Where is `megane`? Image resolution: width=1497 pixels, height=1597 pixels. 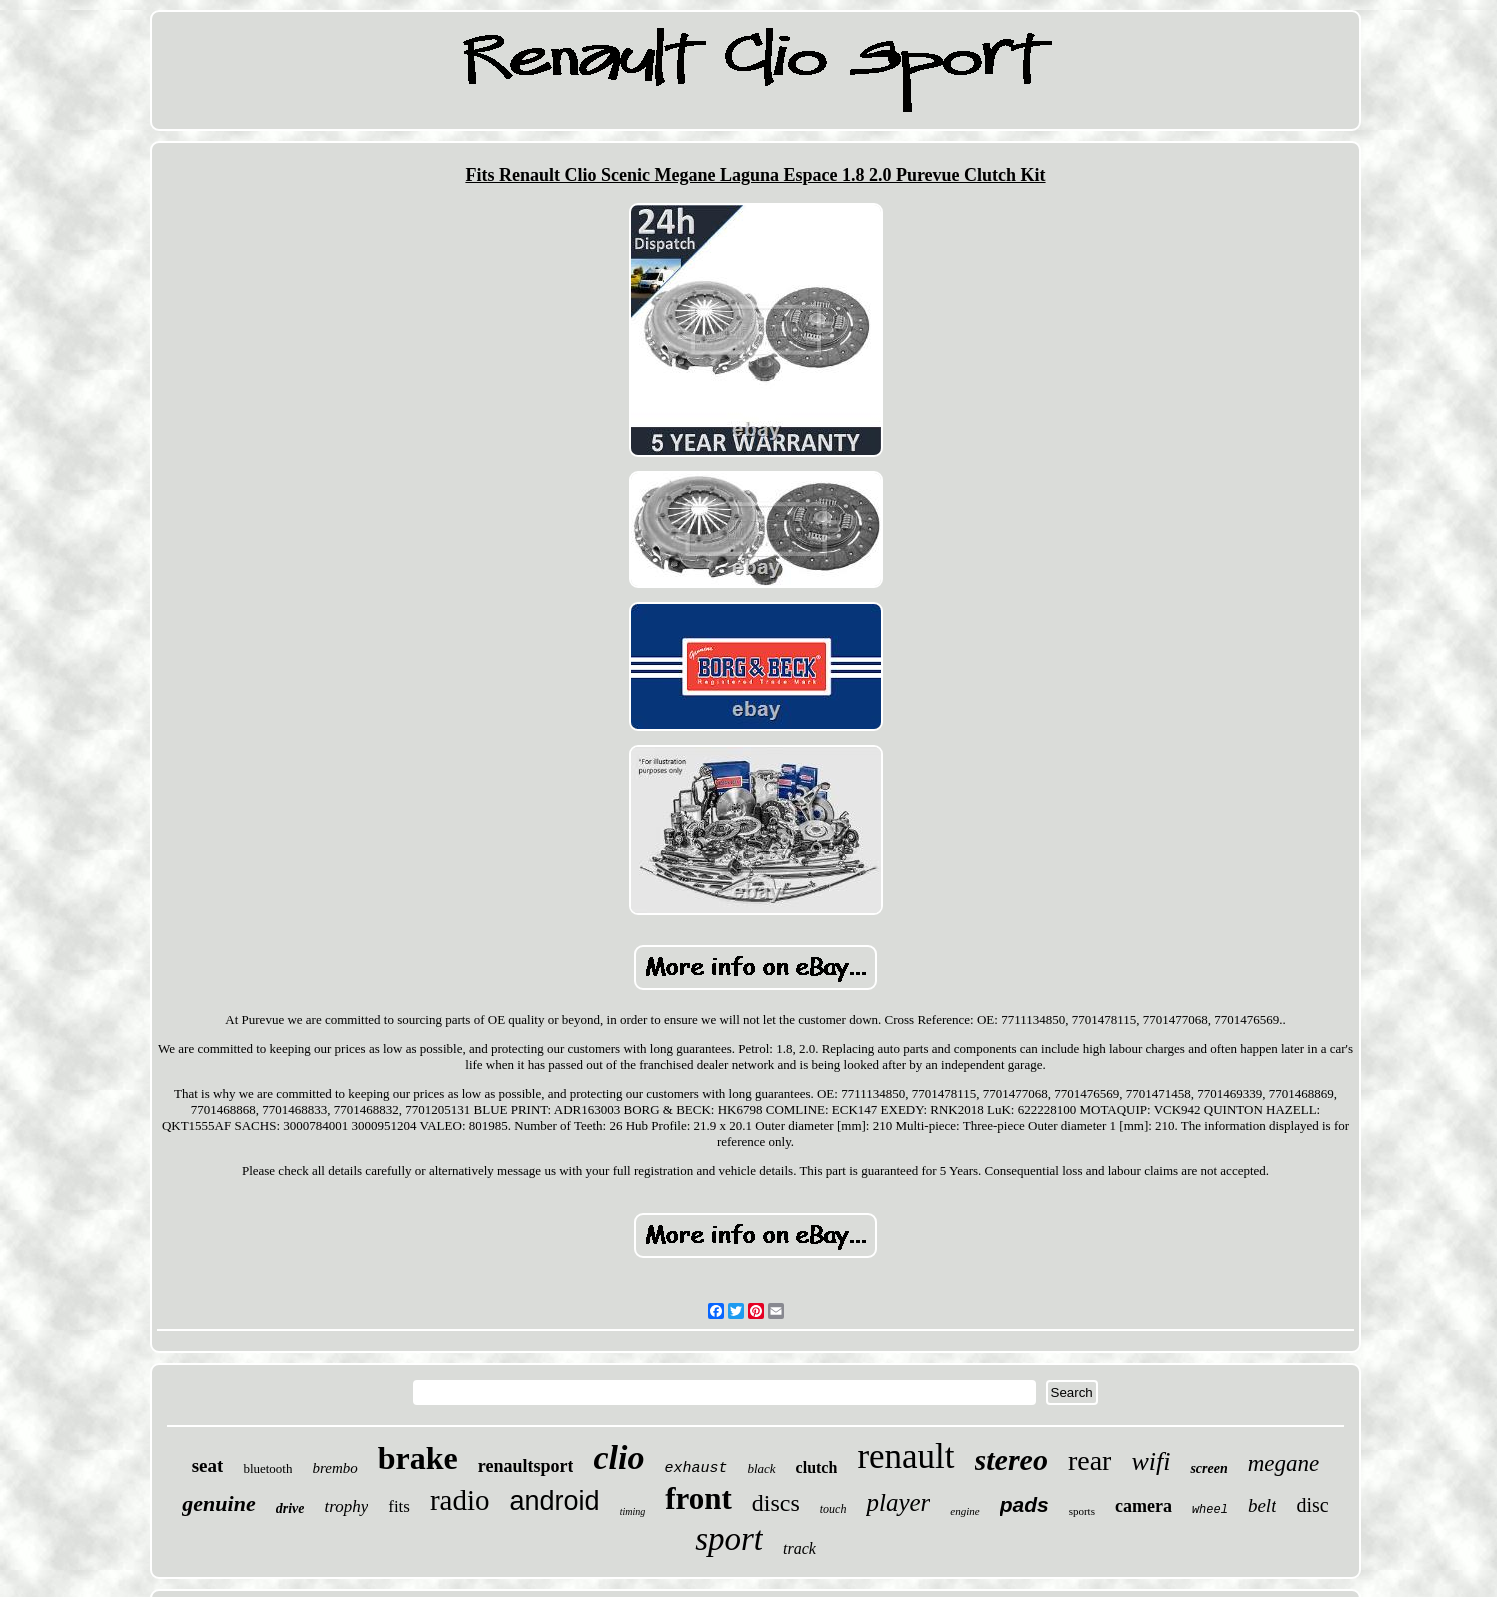
megane is located at coordinates (1284, 1463).